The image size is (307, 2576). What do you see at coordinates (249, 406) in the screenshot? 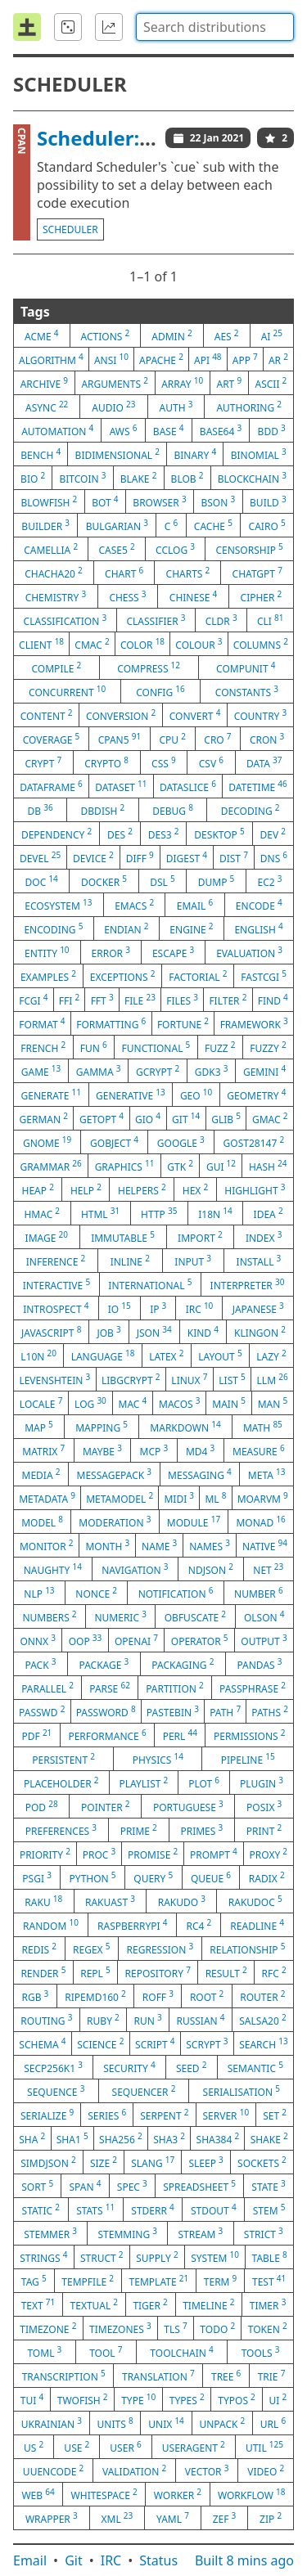
I see `authoring` at bounding box center [249, 406].